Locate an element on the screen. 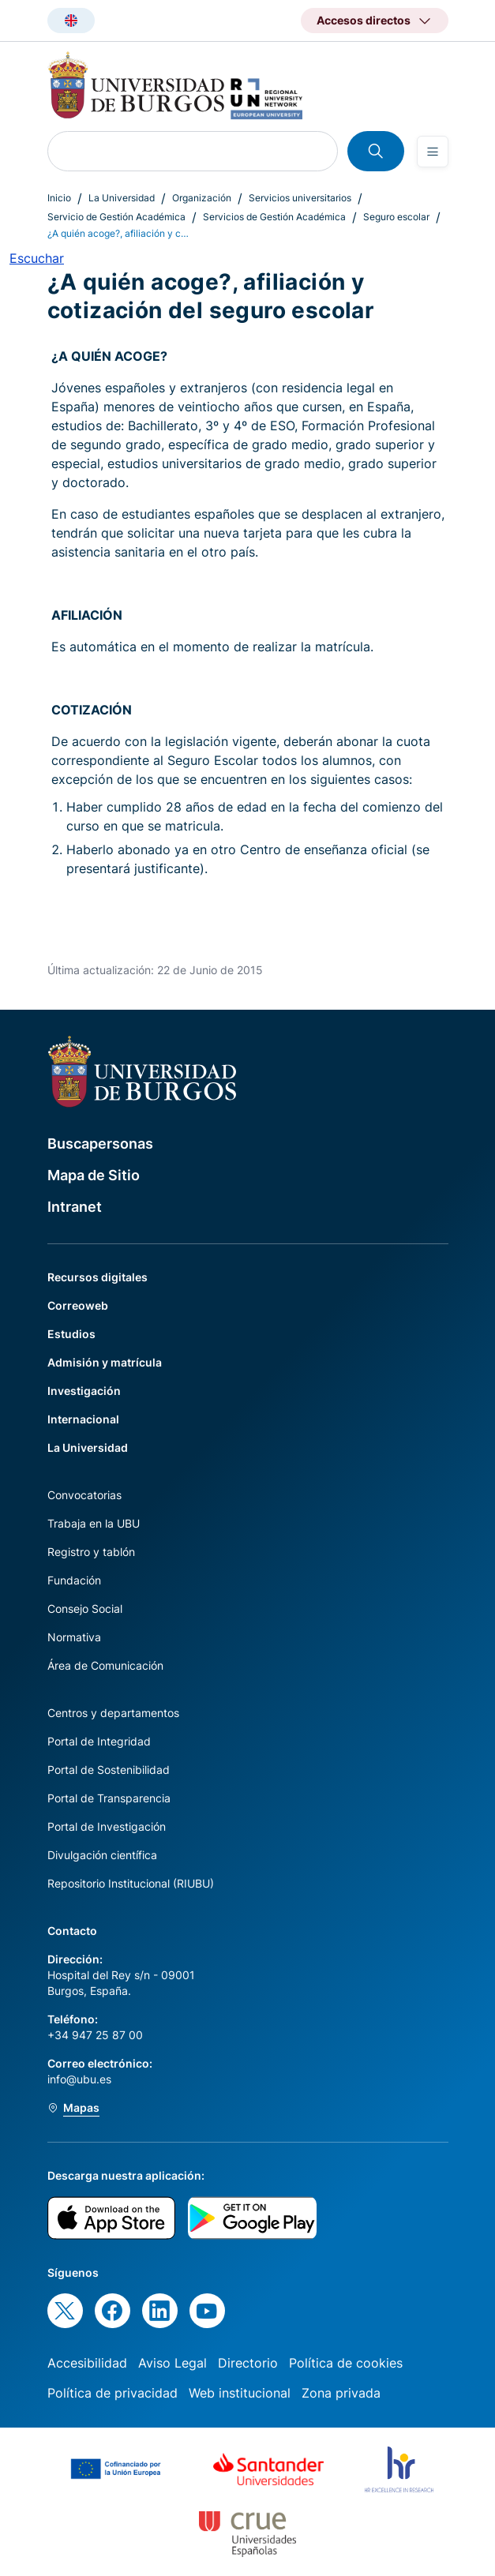 The height and width of the screenshot is (2576, 495). Investigación is located at coordinates (84, 1390).